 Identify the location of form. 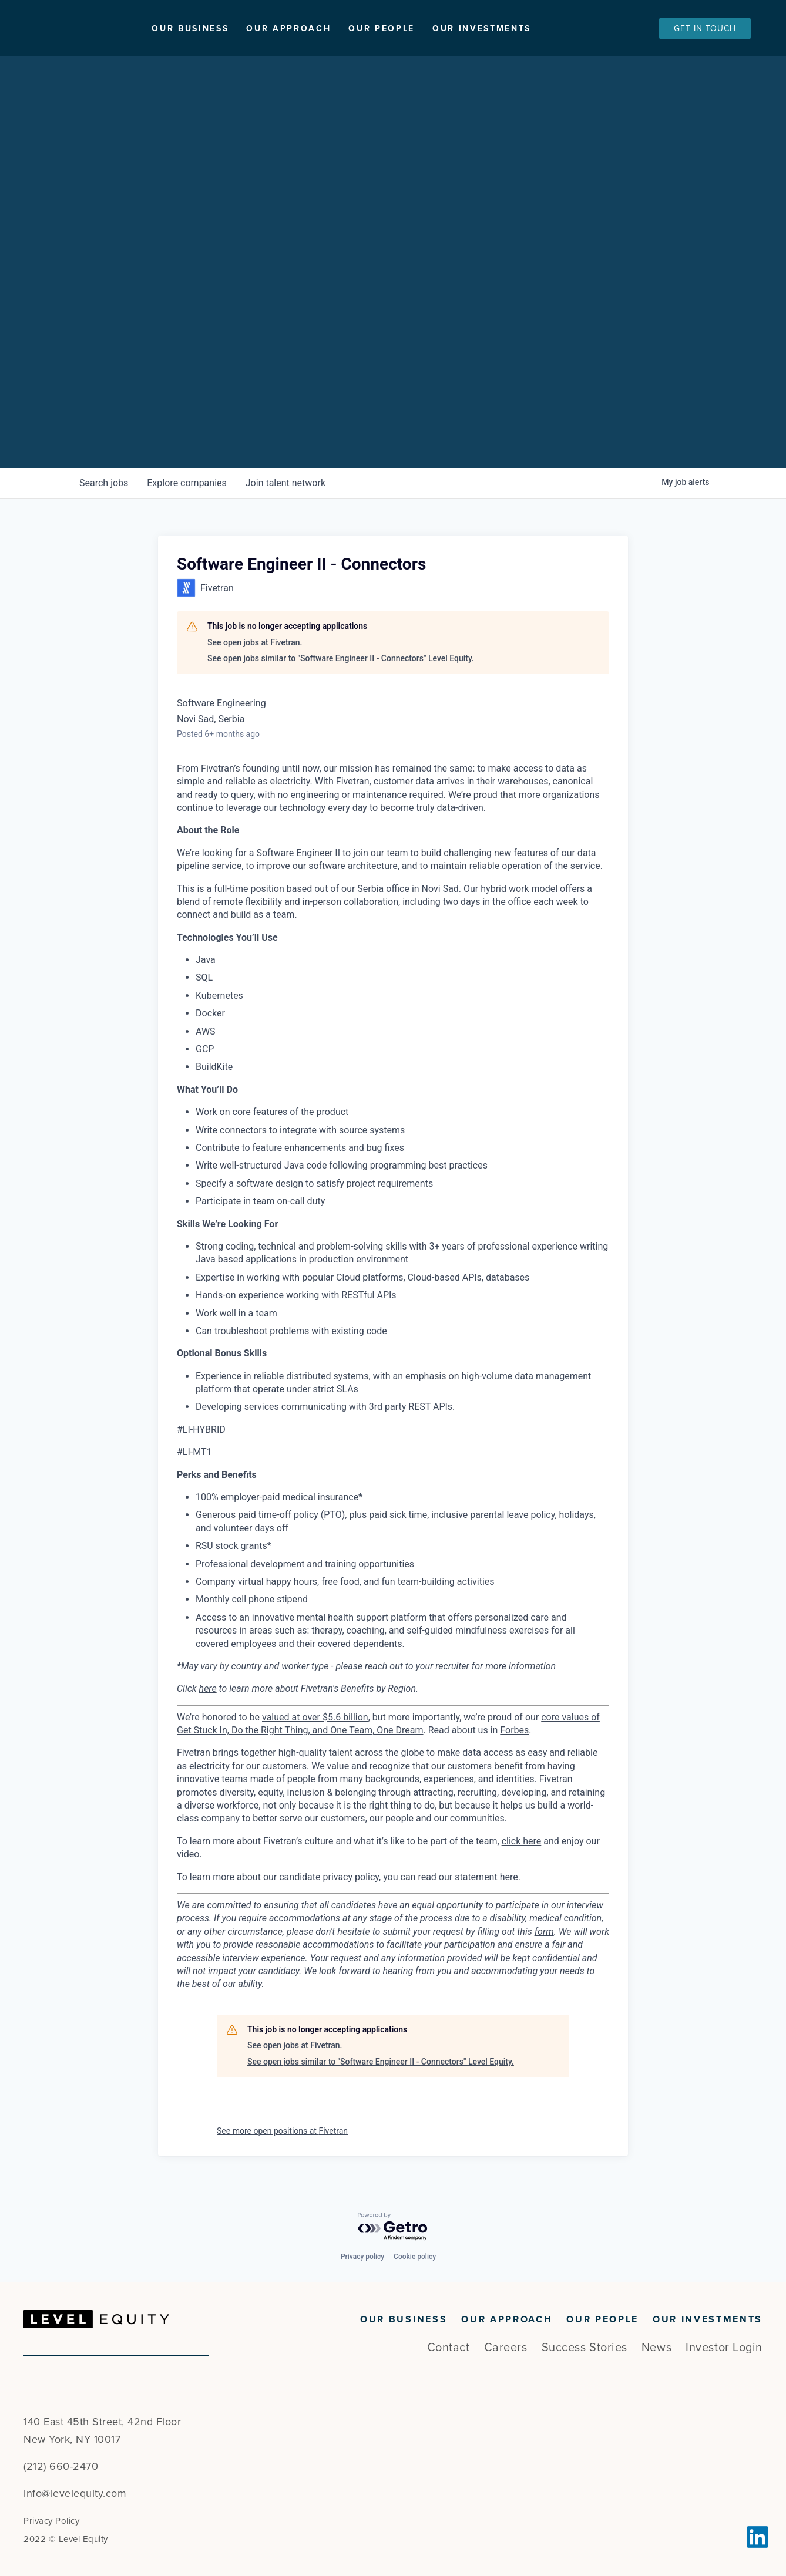
(544, 1931).